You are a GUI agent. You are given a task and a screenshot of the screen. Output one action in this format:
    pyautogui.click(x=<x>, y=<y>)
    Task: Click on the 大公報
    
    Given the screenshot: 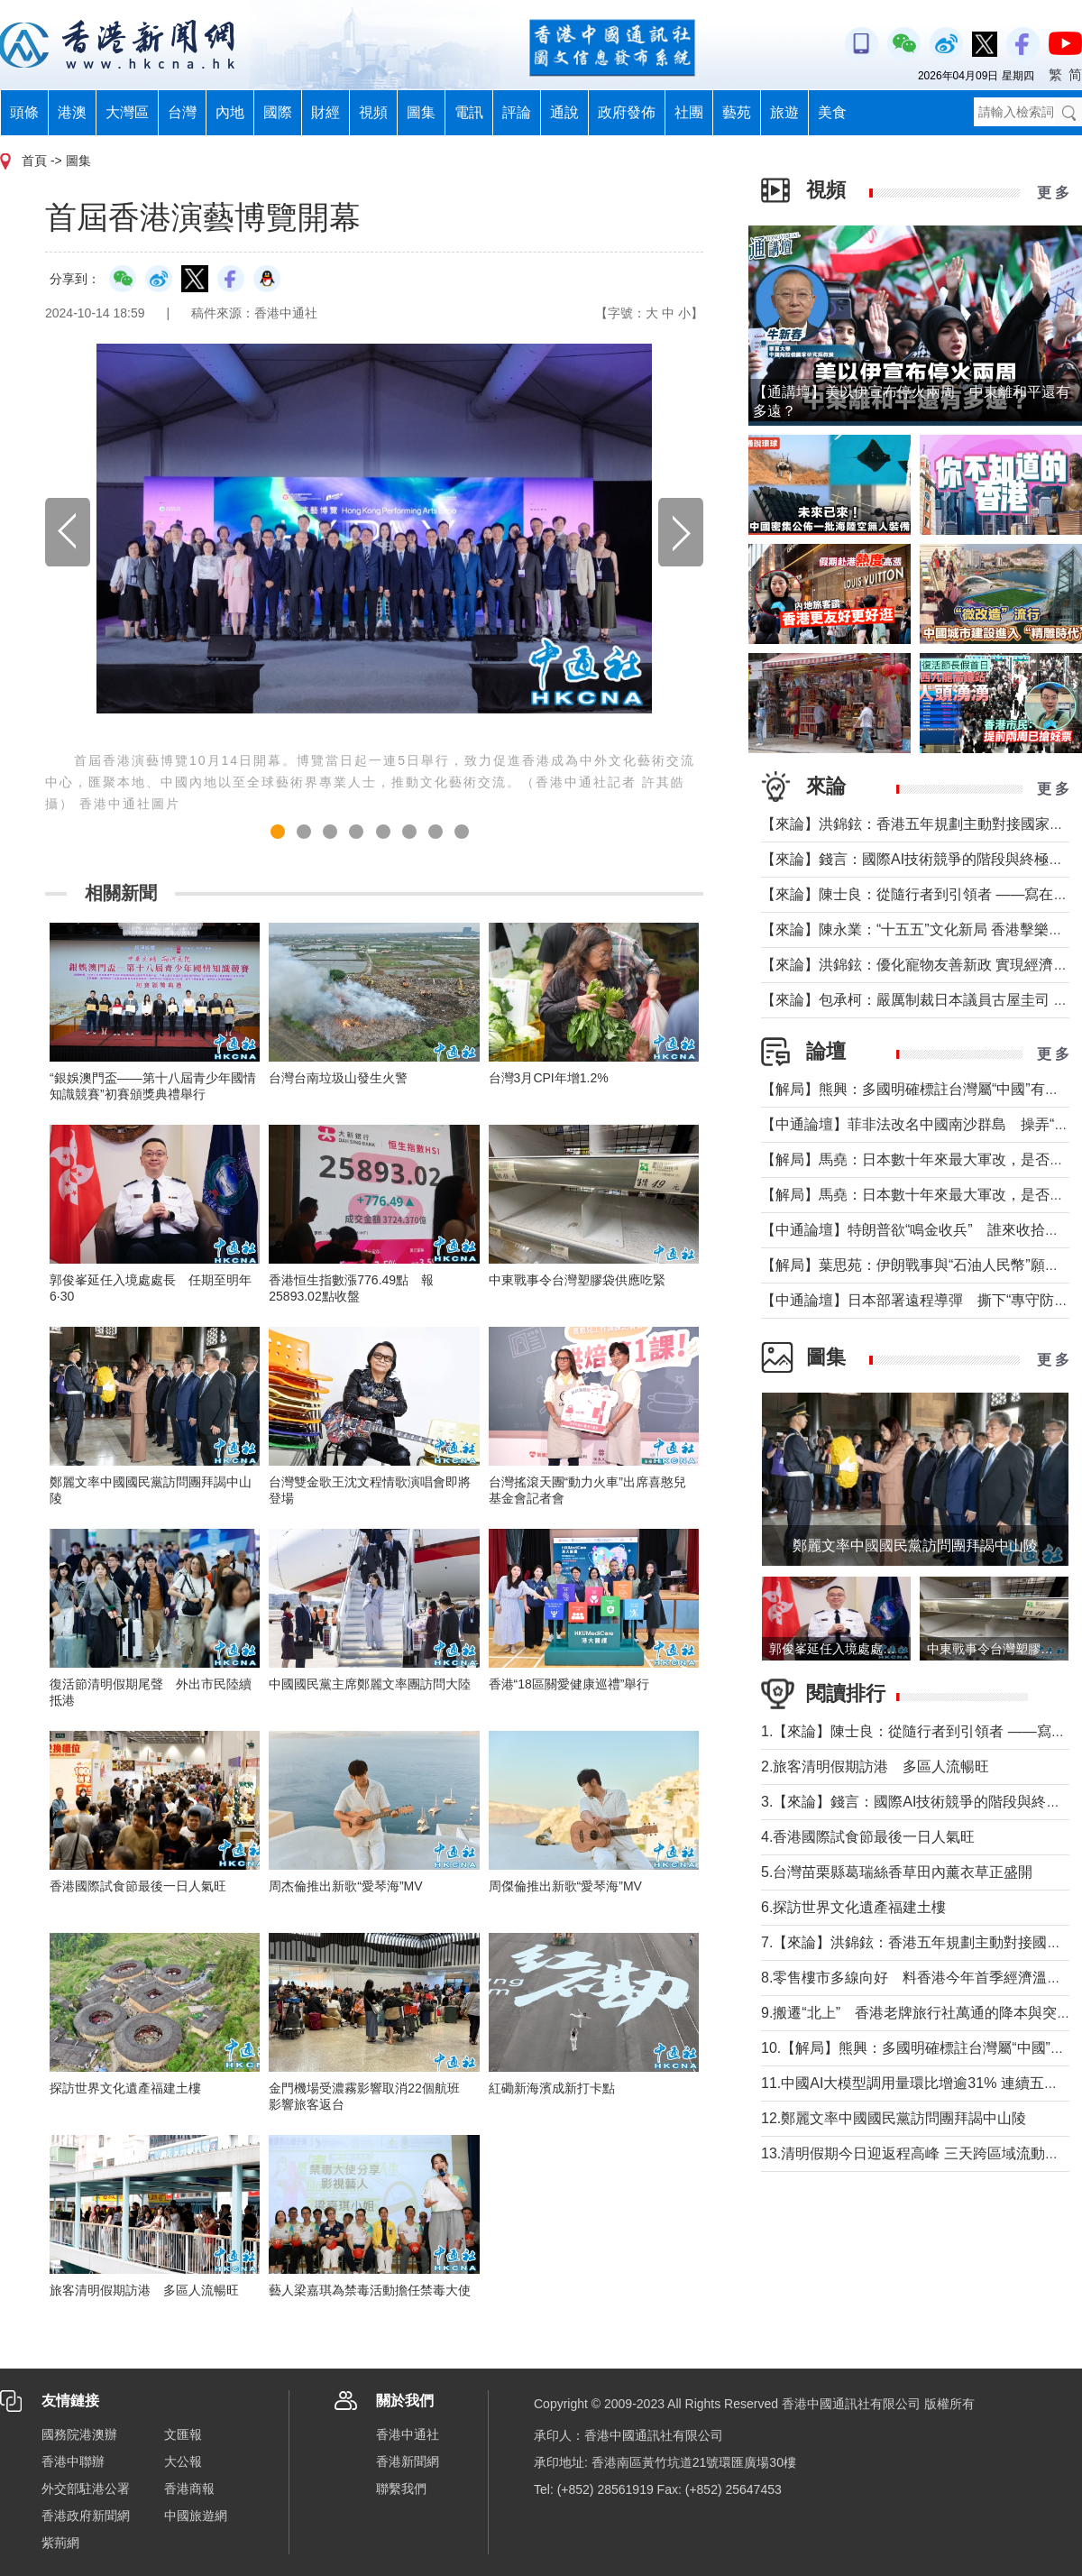 What is the action you would take?
    pyautogui.click(x=183, y=2461)
    